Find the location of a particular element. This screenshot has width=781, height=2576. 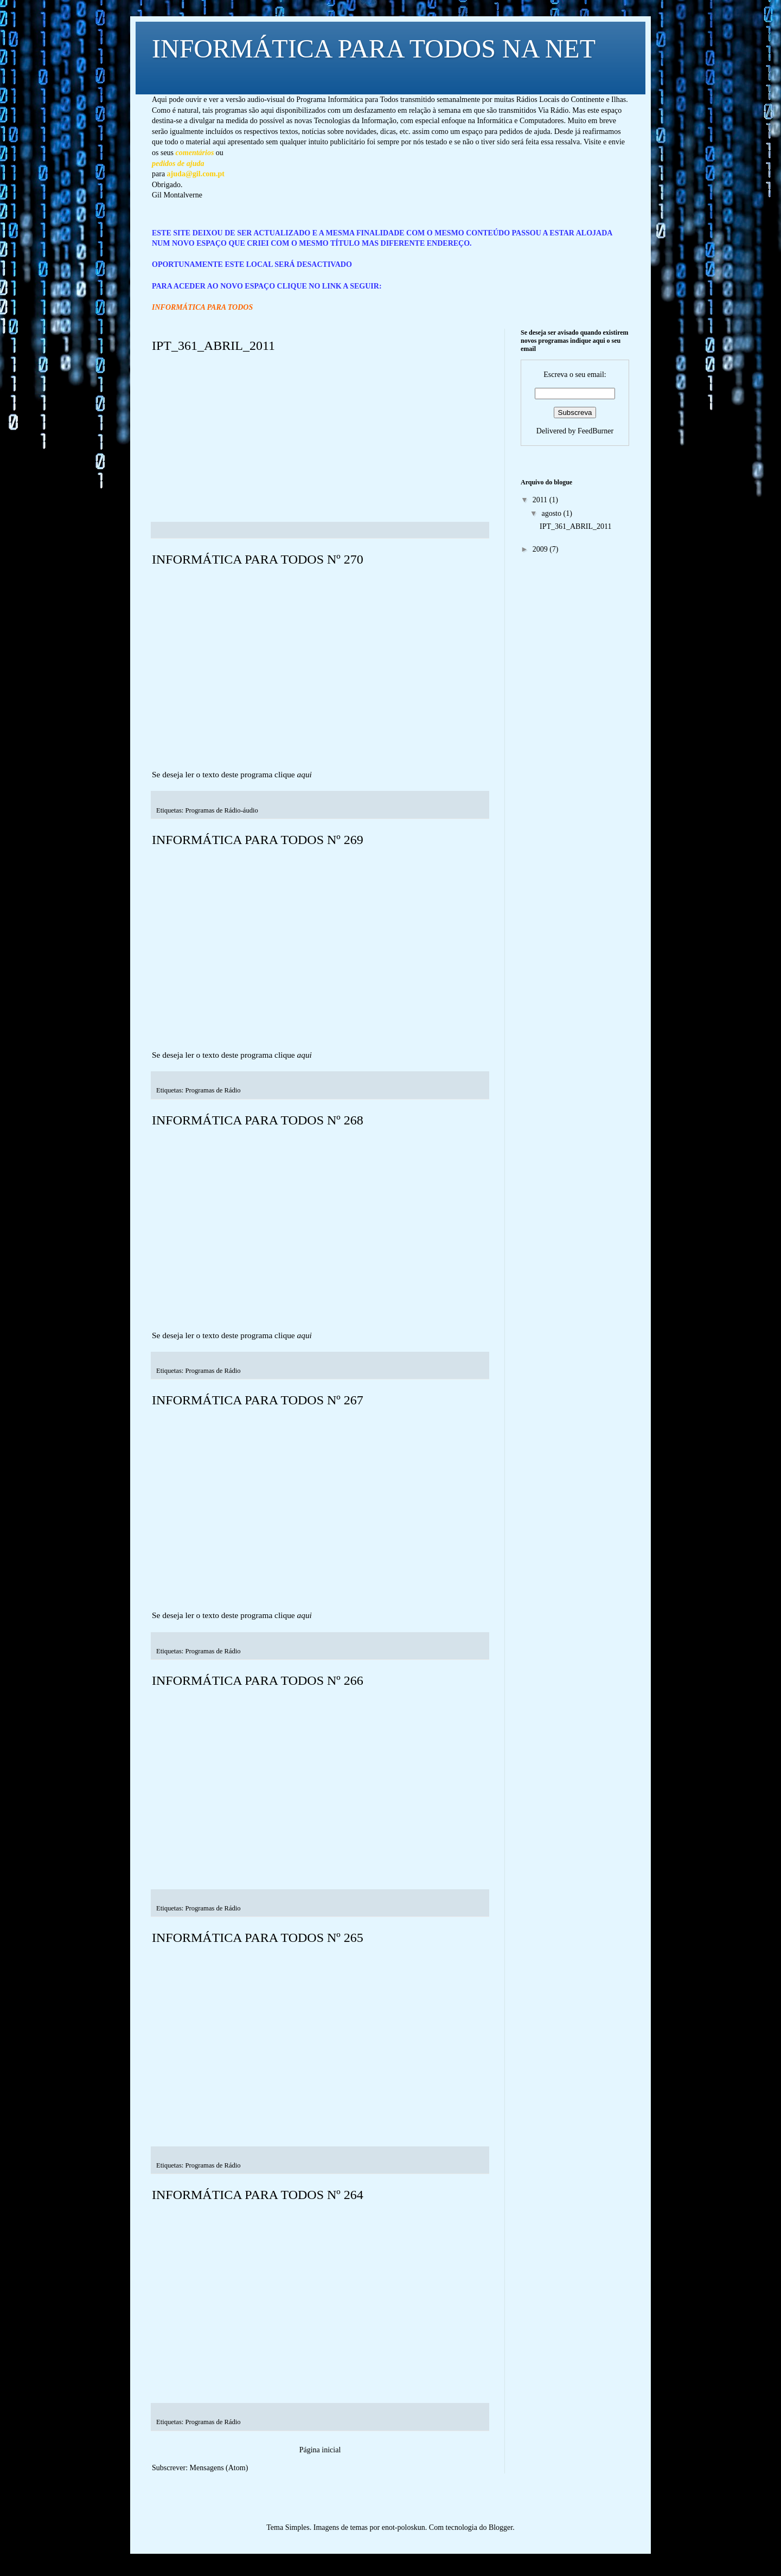

Programas de Rádio-áudio is located at coordinates (221, 810).